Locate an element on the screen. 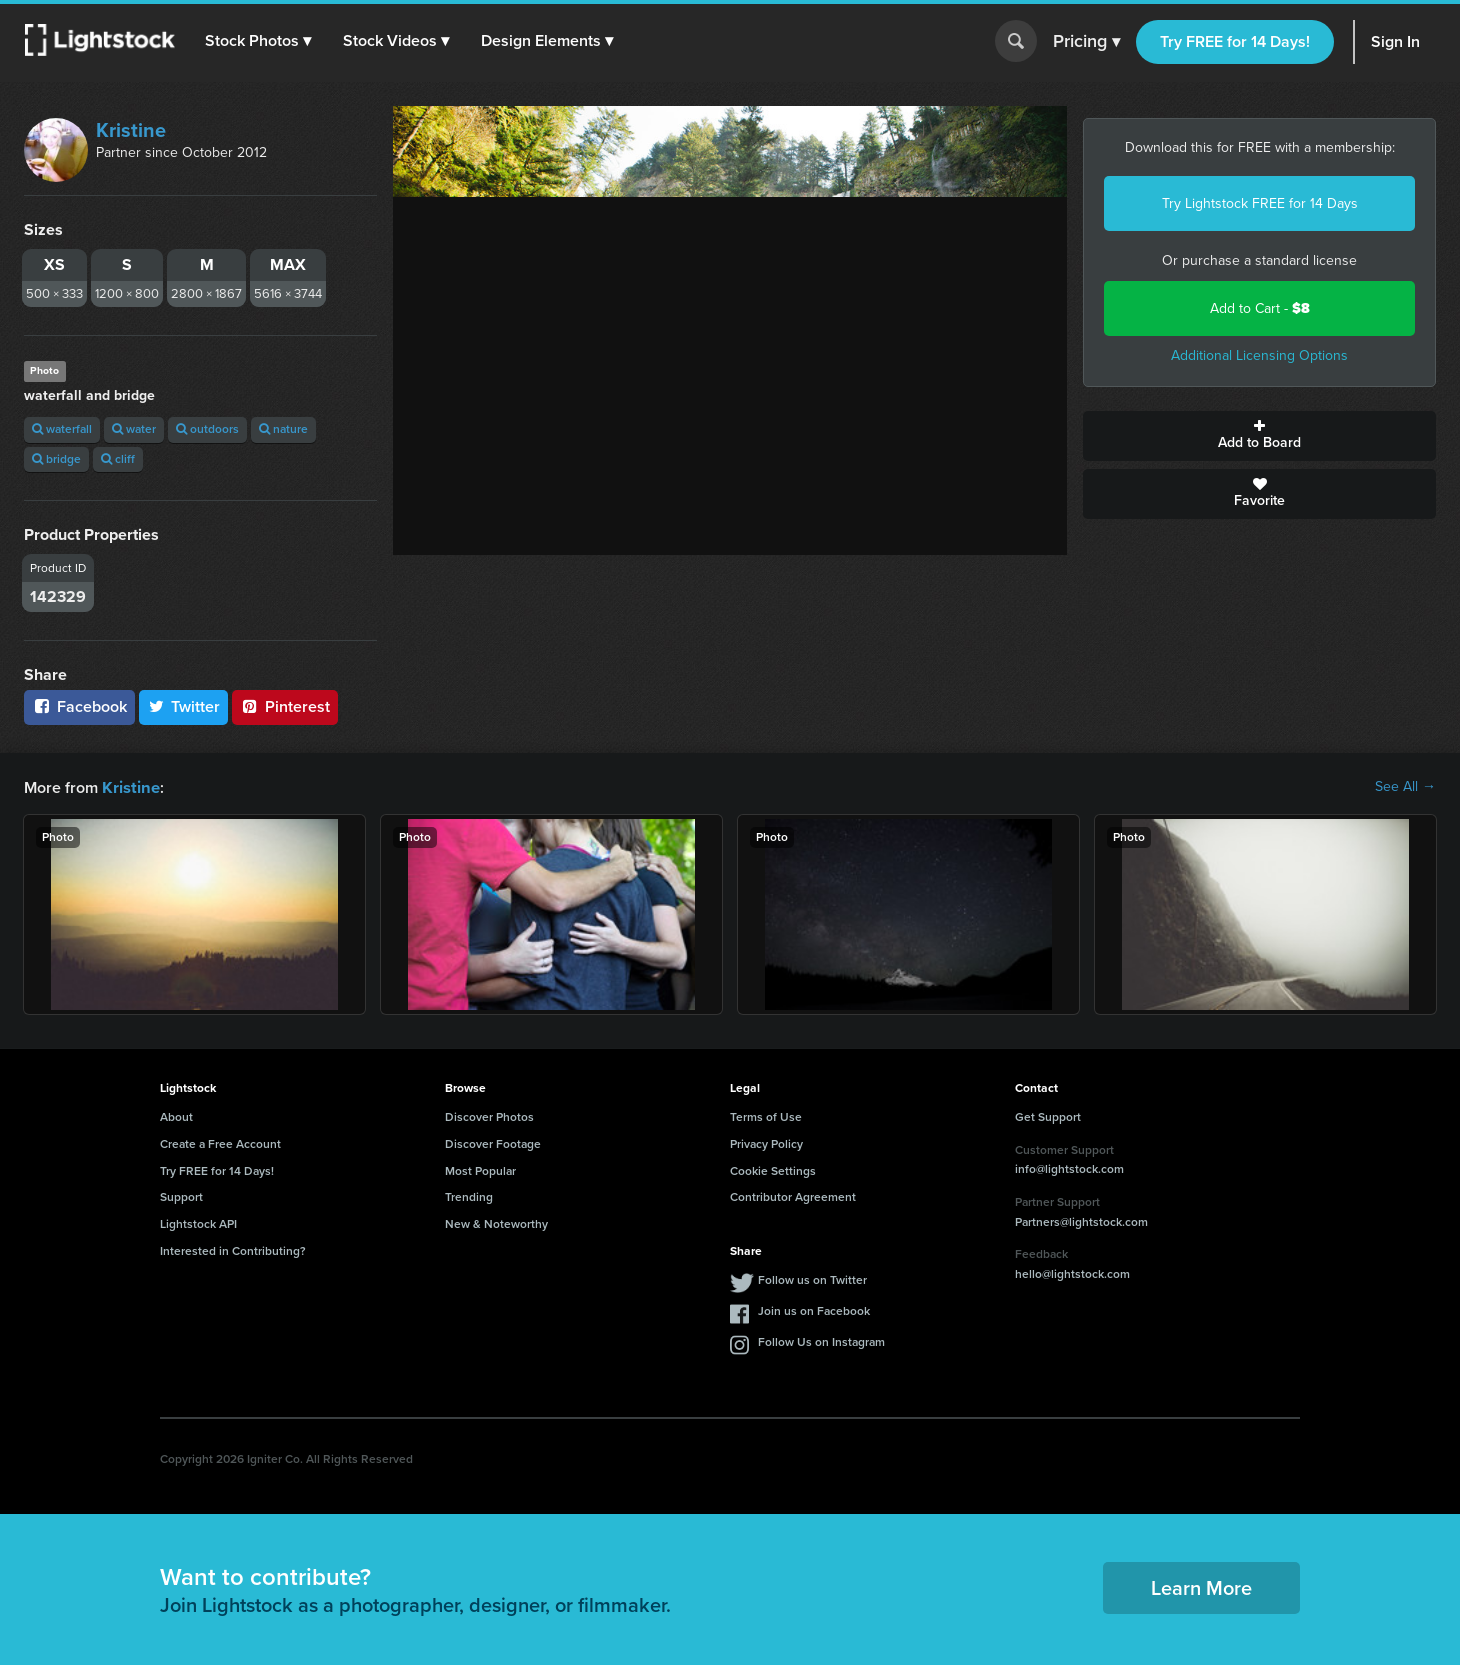 Image resolution: width=1460 pixels, height=1665 pixels. waterfall is located at coordinates (62, 429).